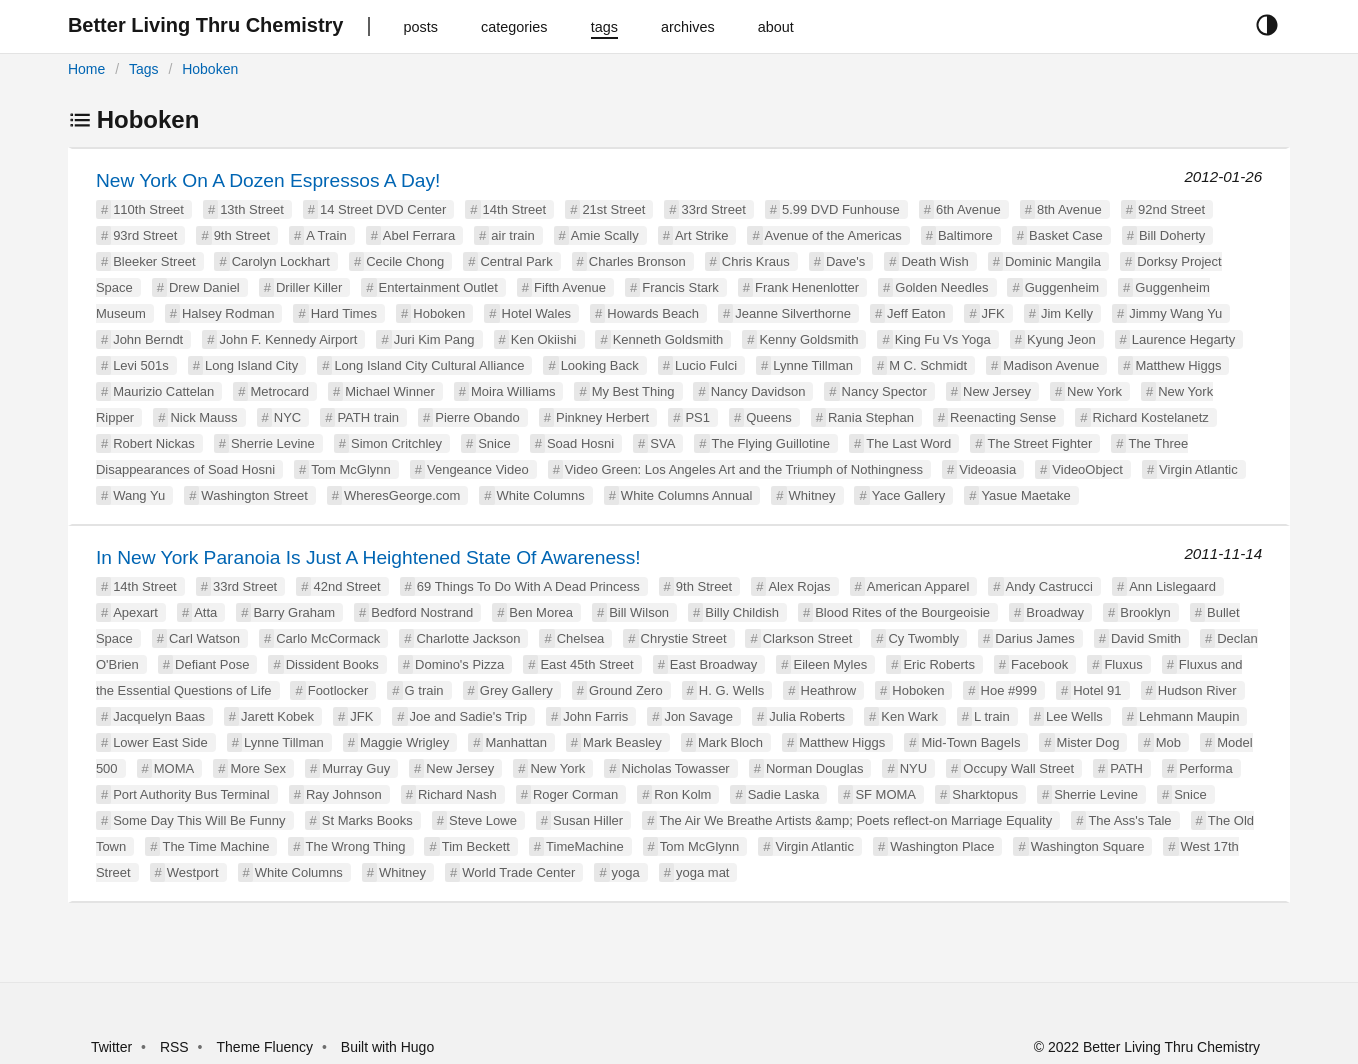 This screenshot has width=1358, height=1064. What do you see at coordinates (626, 872) in the screenshot?
I see `yoga` at bounding box center [626, 872].